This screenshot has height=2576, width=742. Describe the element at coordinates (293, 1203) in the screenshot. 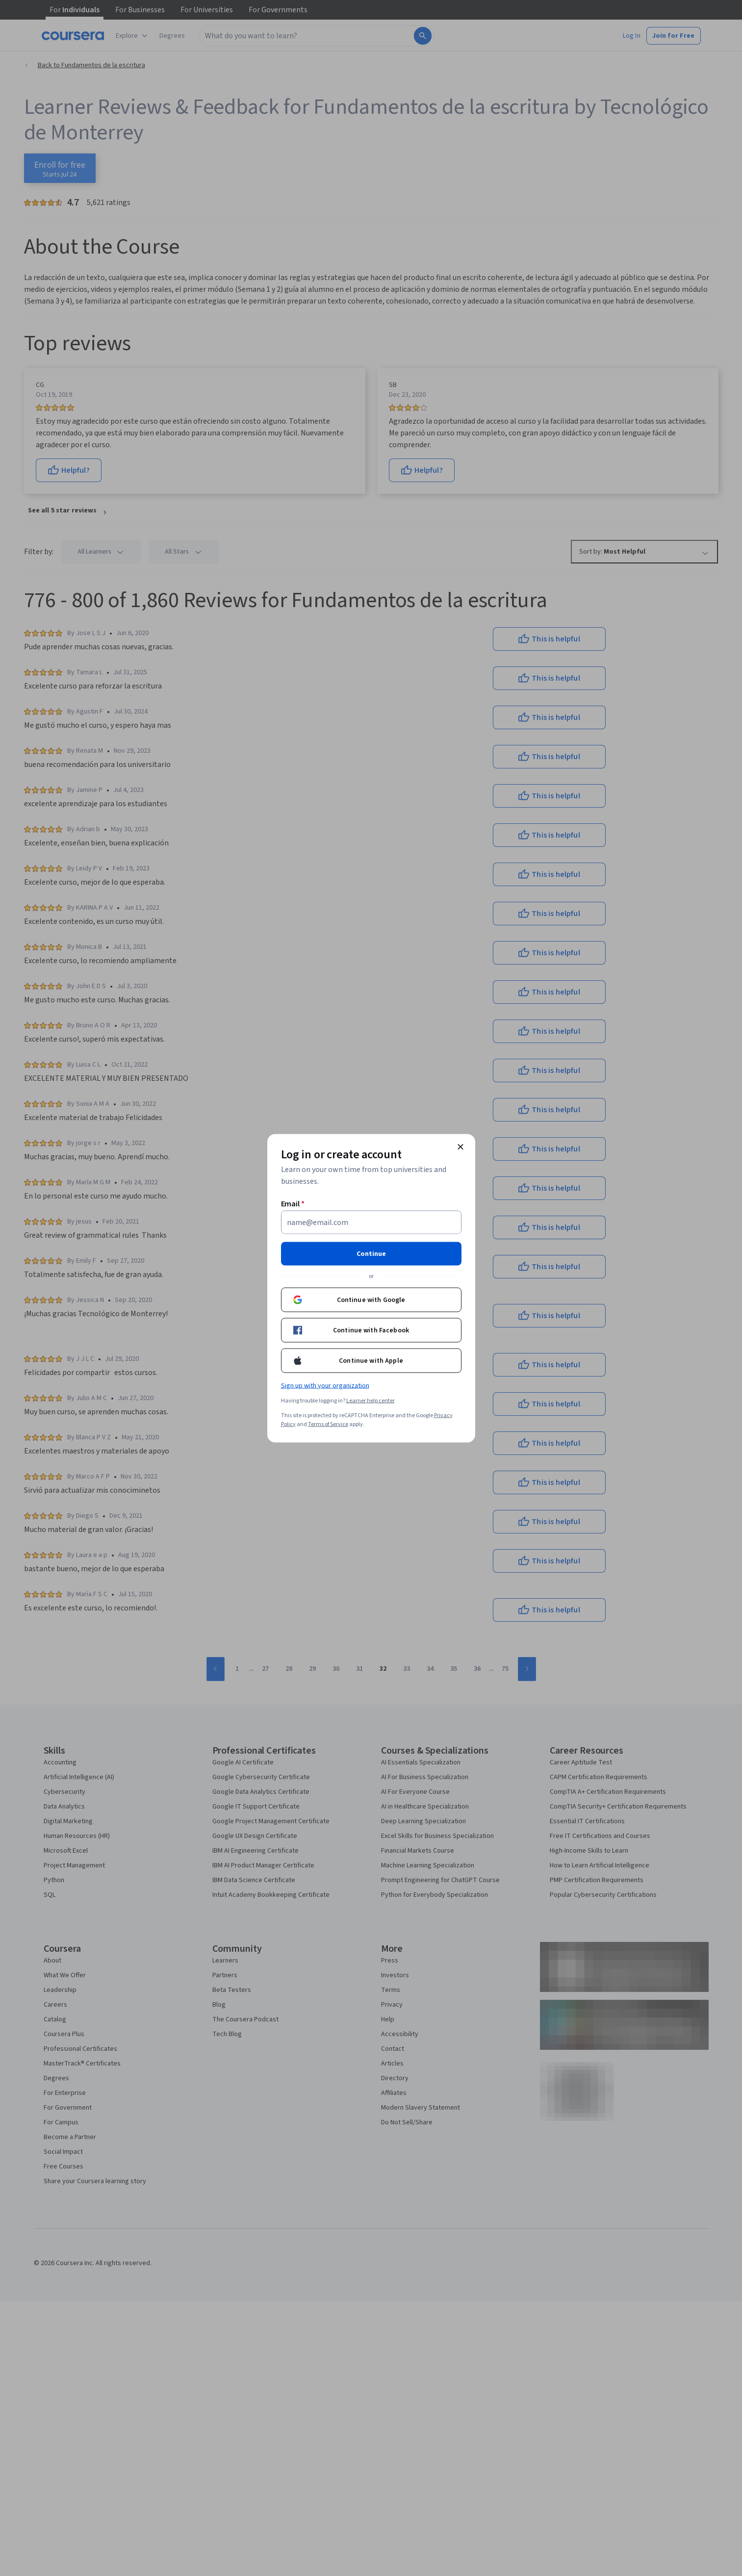

I see `Email` at that location.